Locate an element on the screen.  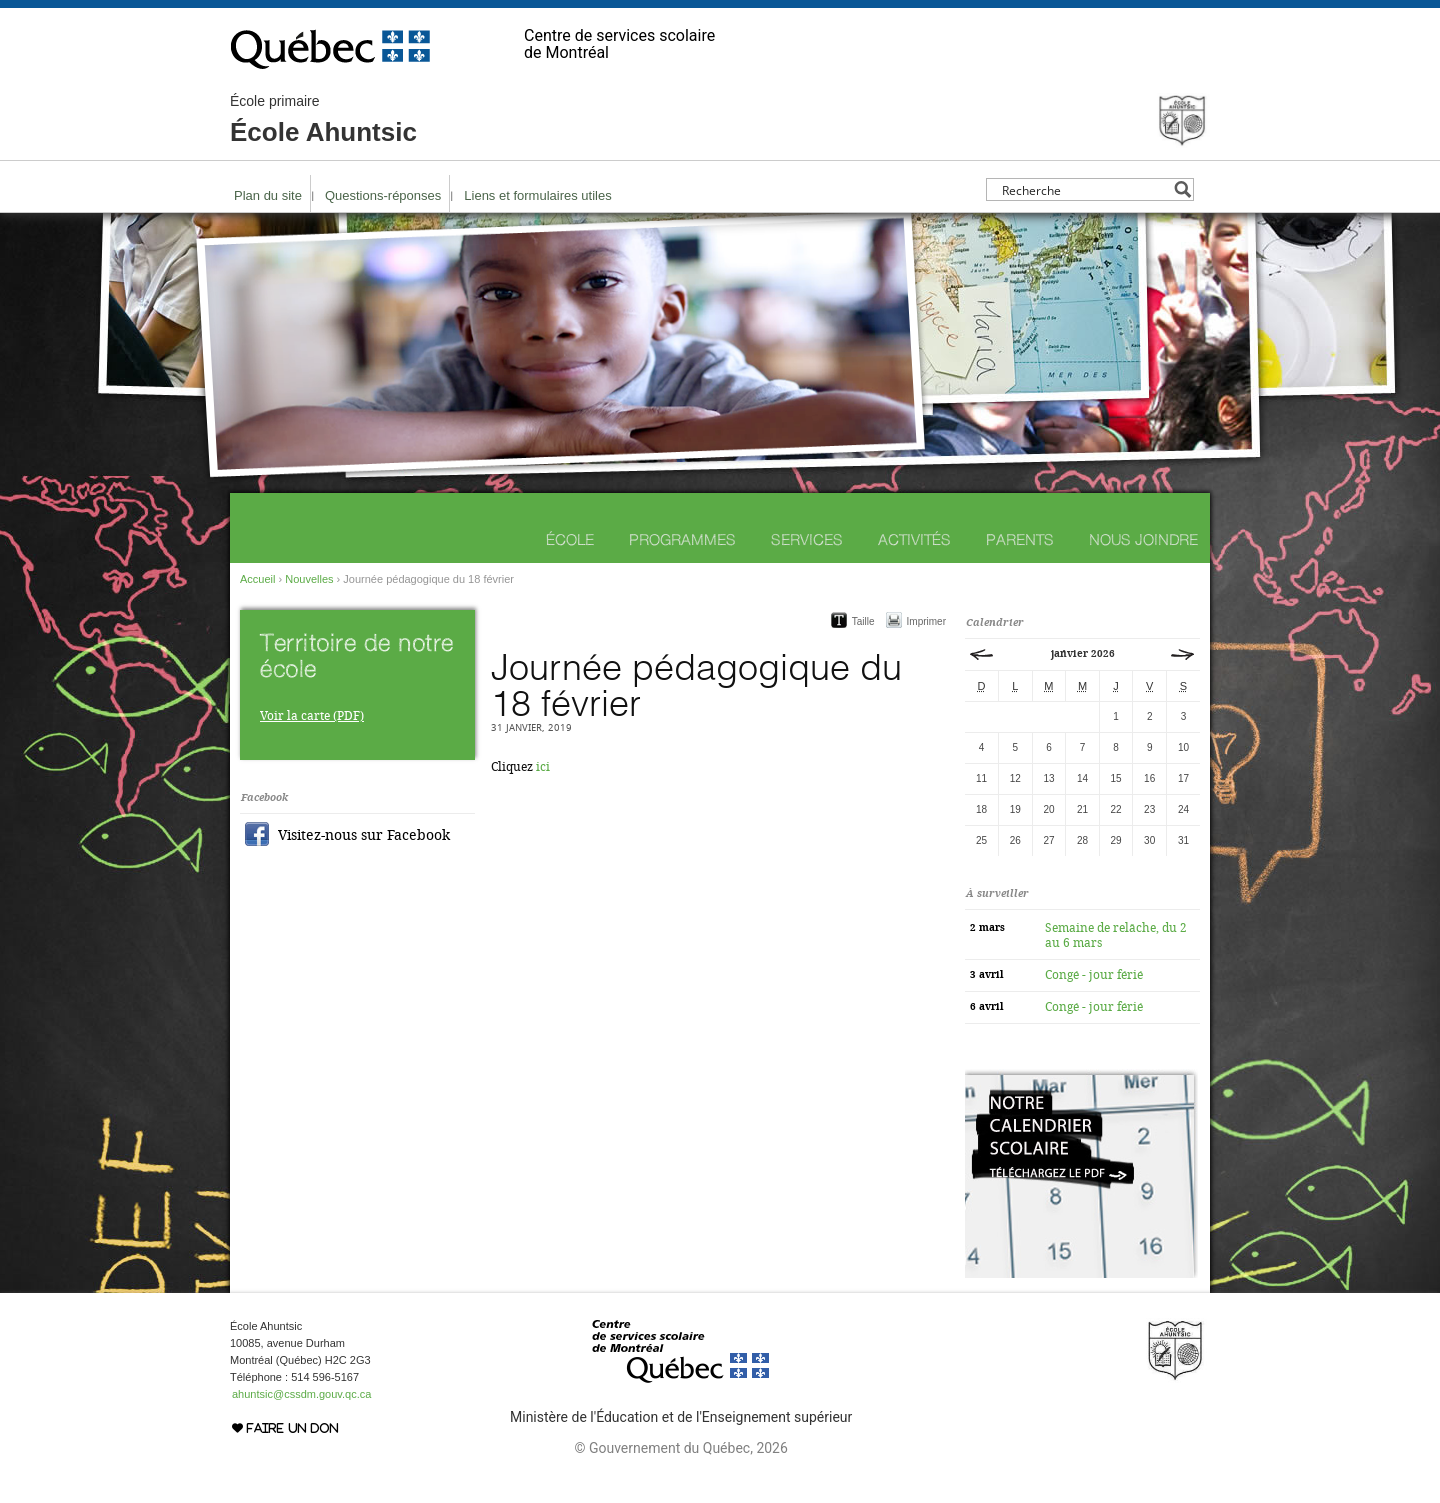
Accueil is located at coordinates (257, 579).